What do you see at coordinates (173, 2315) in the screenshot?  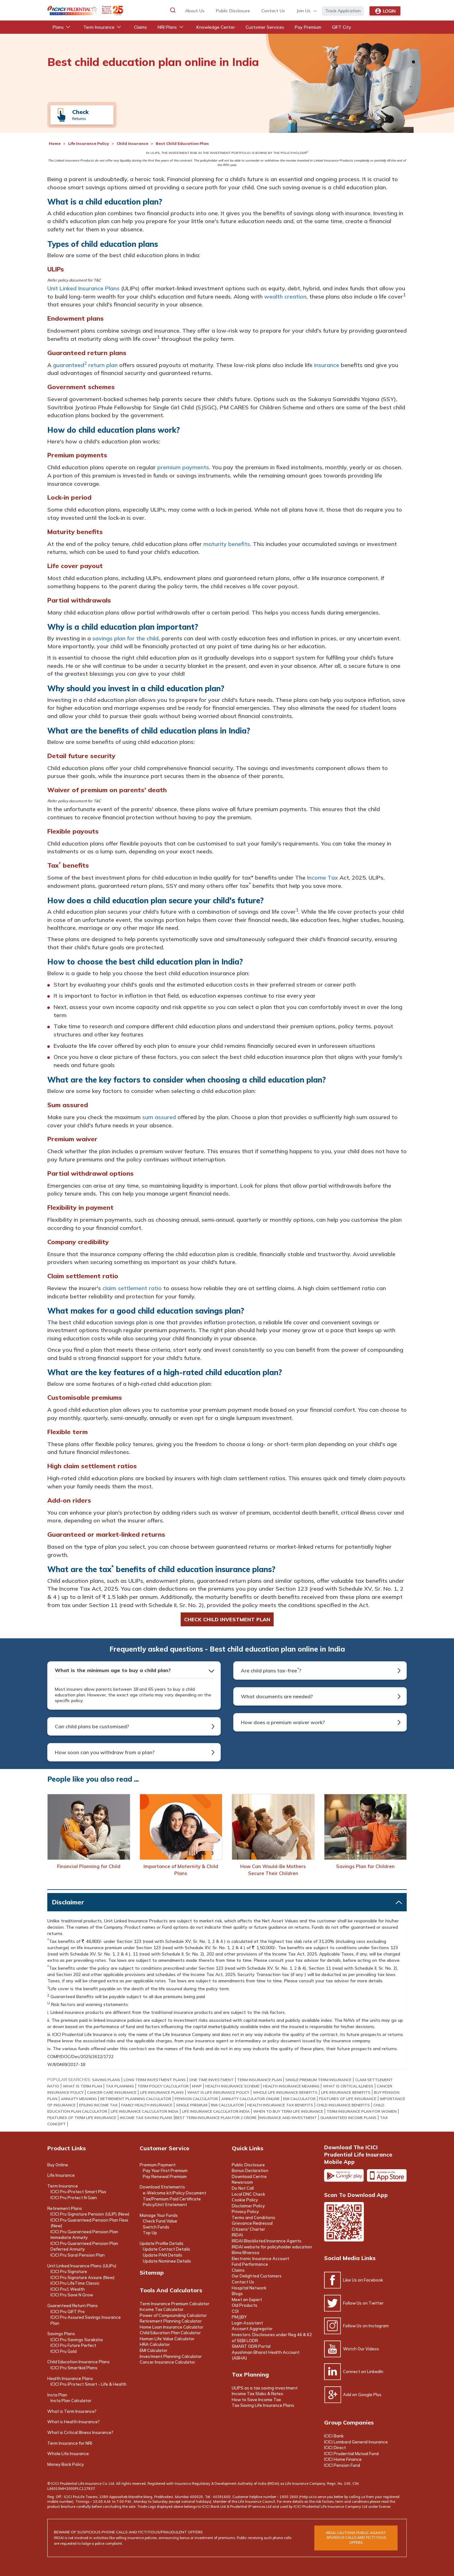 I see `Power of Compounding Calculator` at bounding box center [173, 2315].